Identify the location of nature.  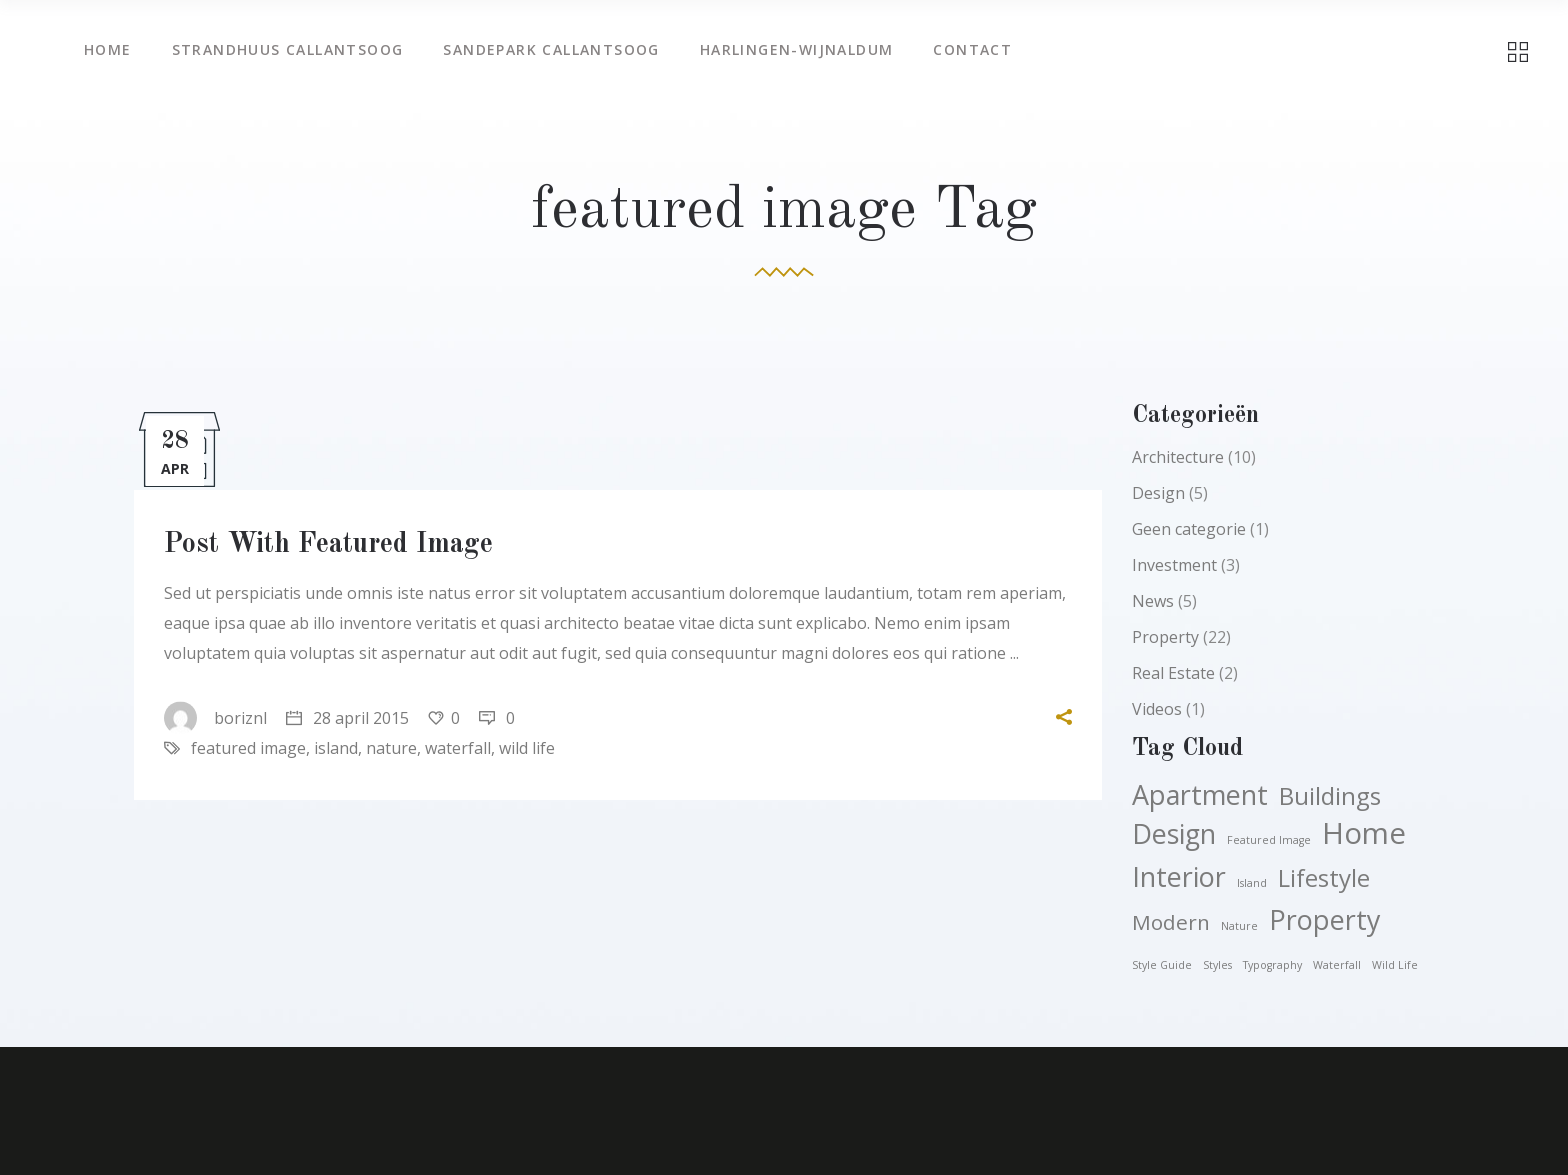
(391, 748).